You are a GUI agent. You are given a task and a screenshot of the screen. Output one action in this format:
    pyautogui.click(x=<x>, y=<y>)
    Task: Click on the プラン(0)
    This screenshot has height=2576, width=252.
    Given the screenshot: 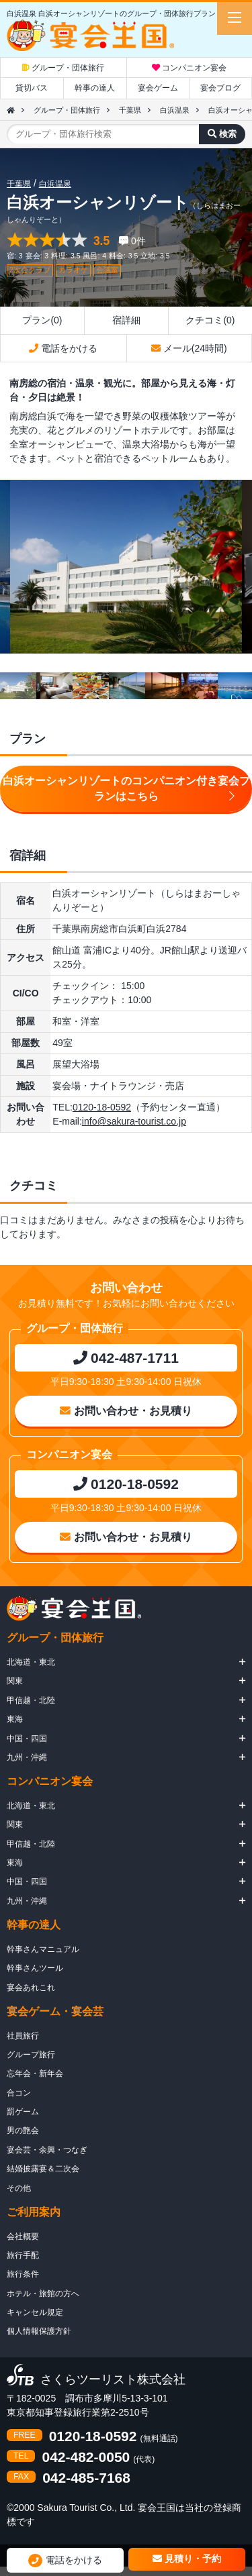 What is the action you would take?
    pyautogui.click(x=42, y=320)
    